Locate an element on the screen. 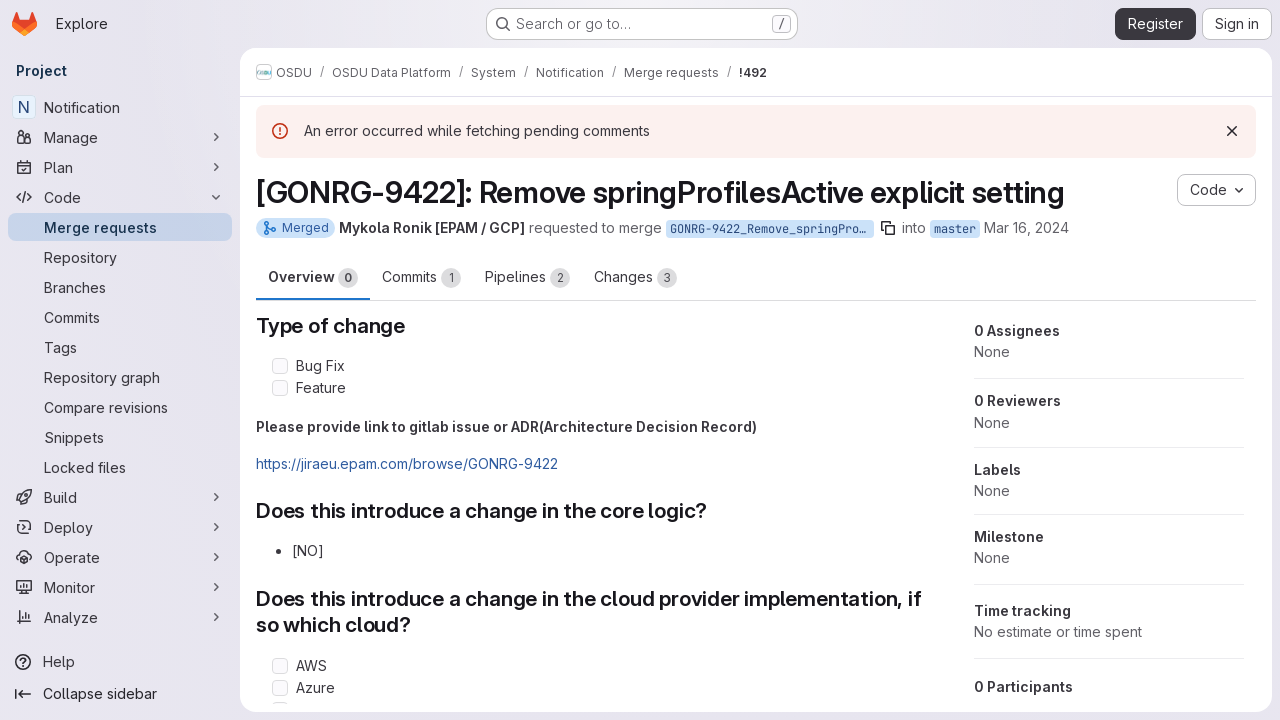 The image size is (1280, 720). Pipelines is located at coordinates (527, 278).